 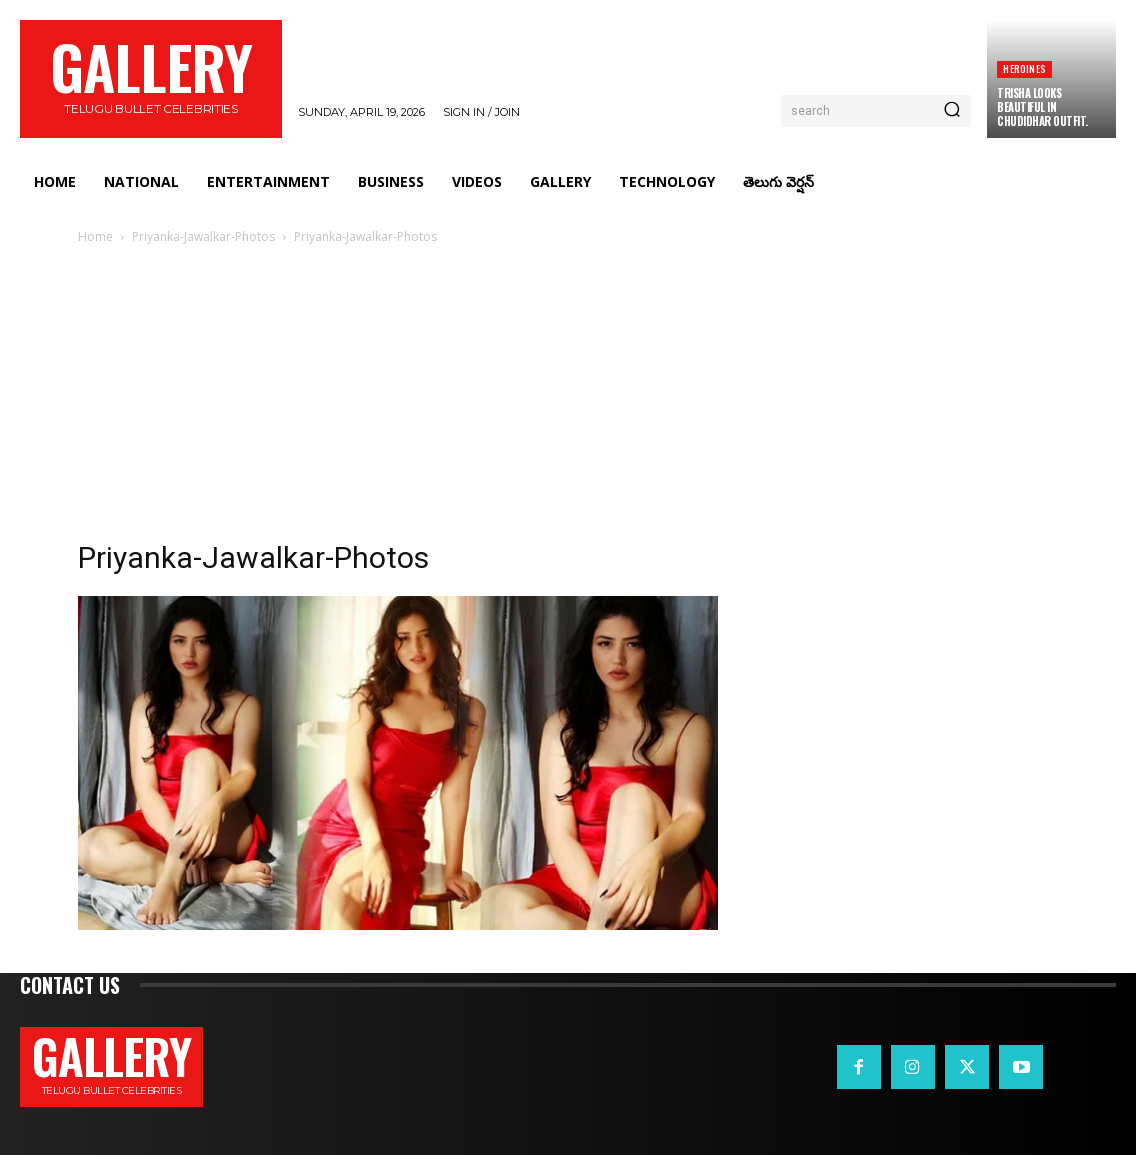 What do you see at coordinates (1042, 107) in the screenshot?
I see `Trisha Looks Beautiful in Chudidhar Outfit.` at bounding box center [1042, 107].